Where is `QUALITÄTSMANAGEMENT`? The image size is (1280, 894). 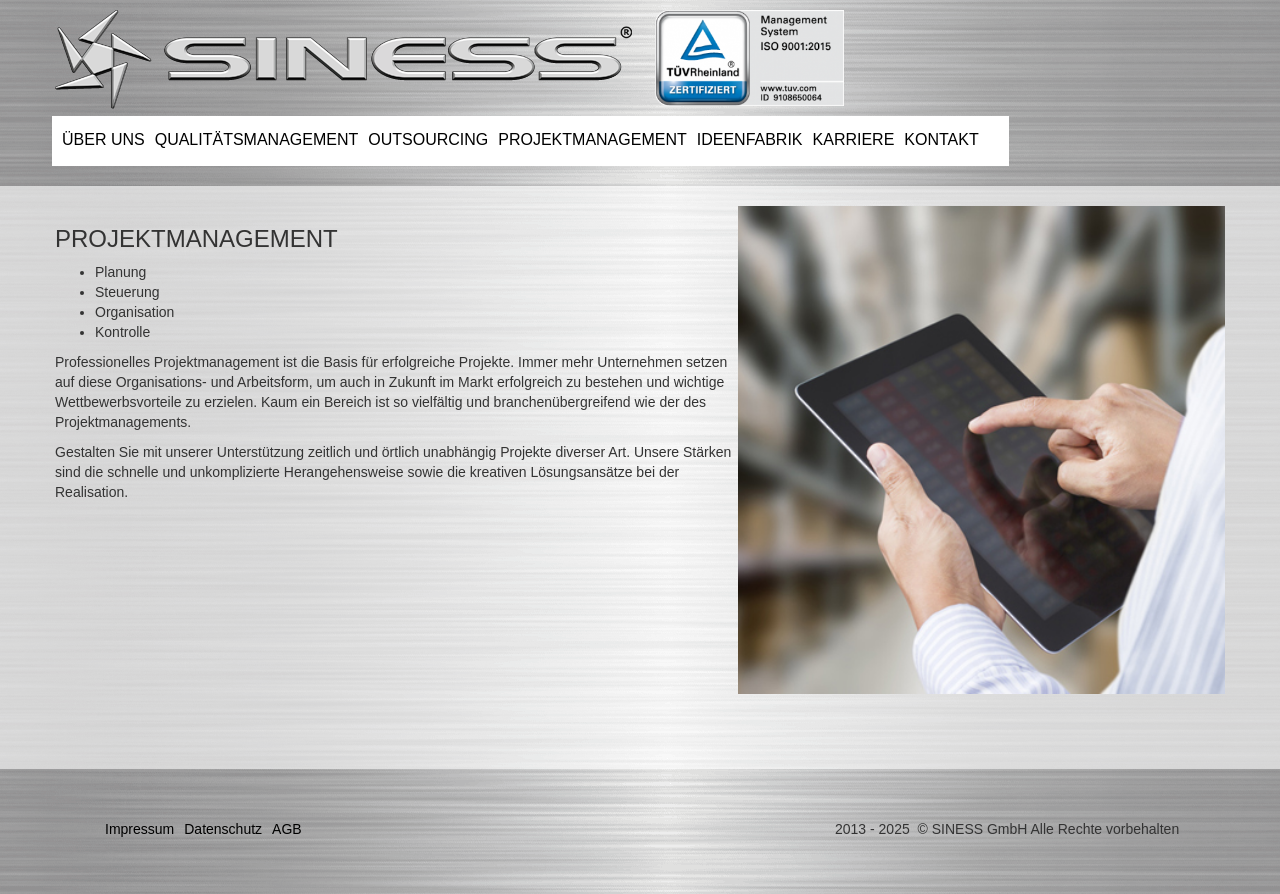
QUALITÄTSMANAGEMENT is located at coordinates (257, 139).